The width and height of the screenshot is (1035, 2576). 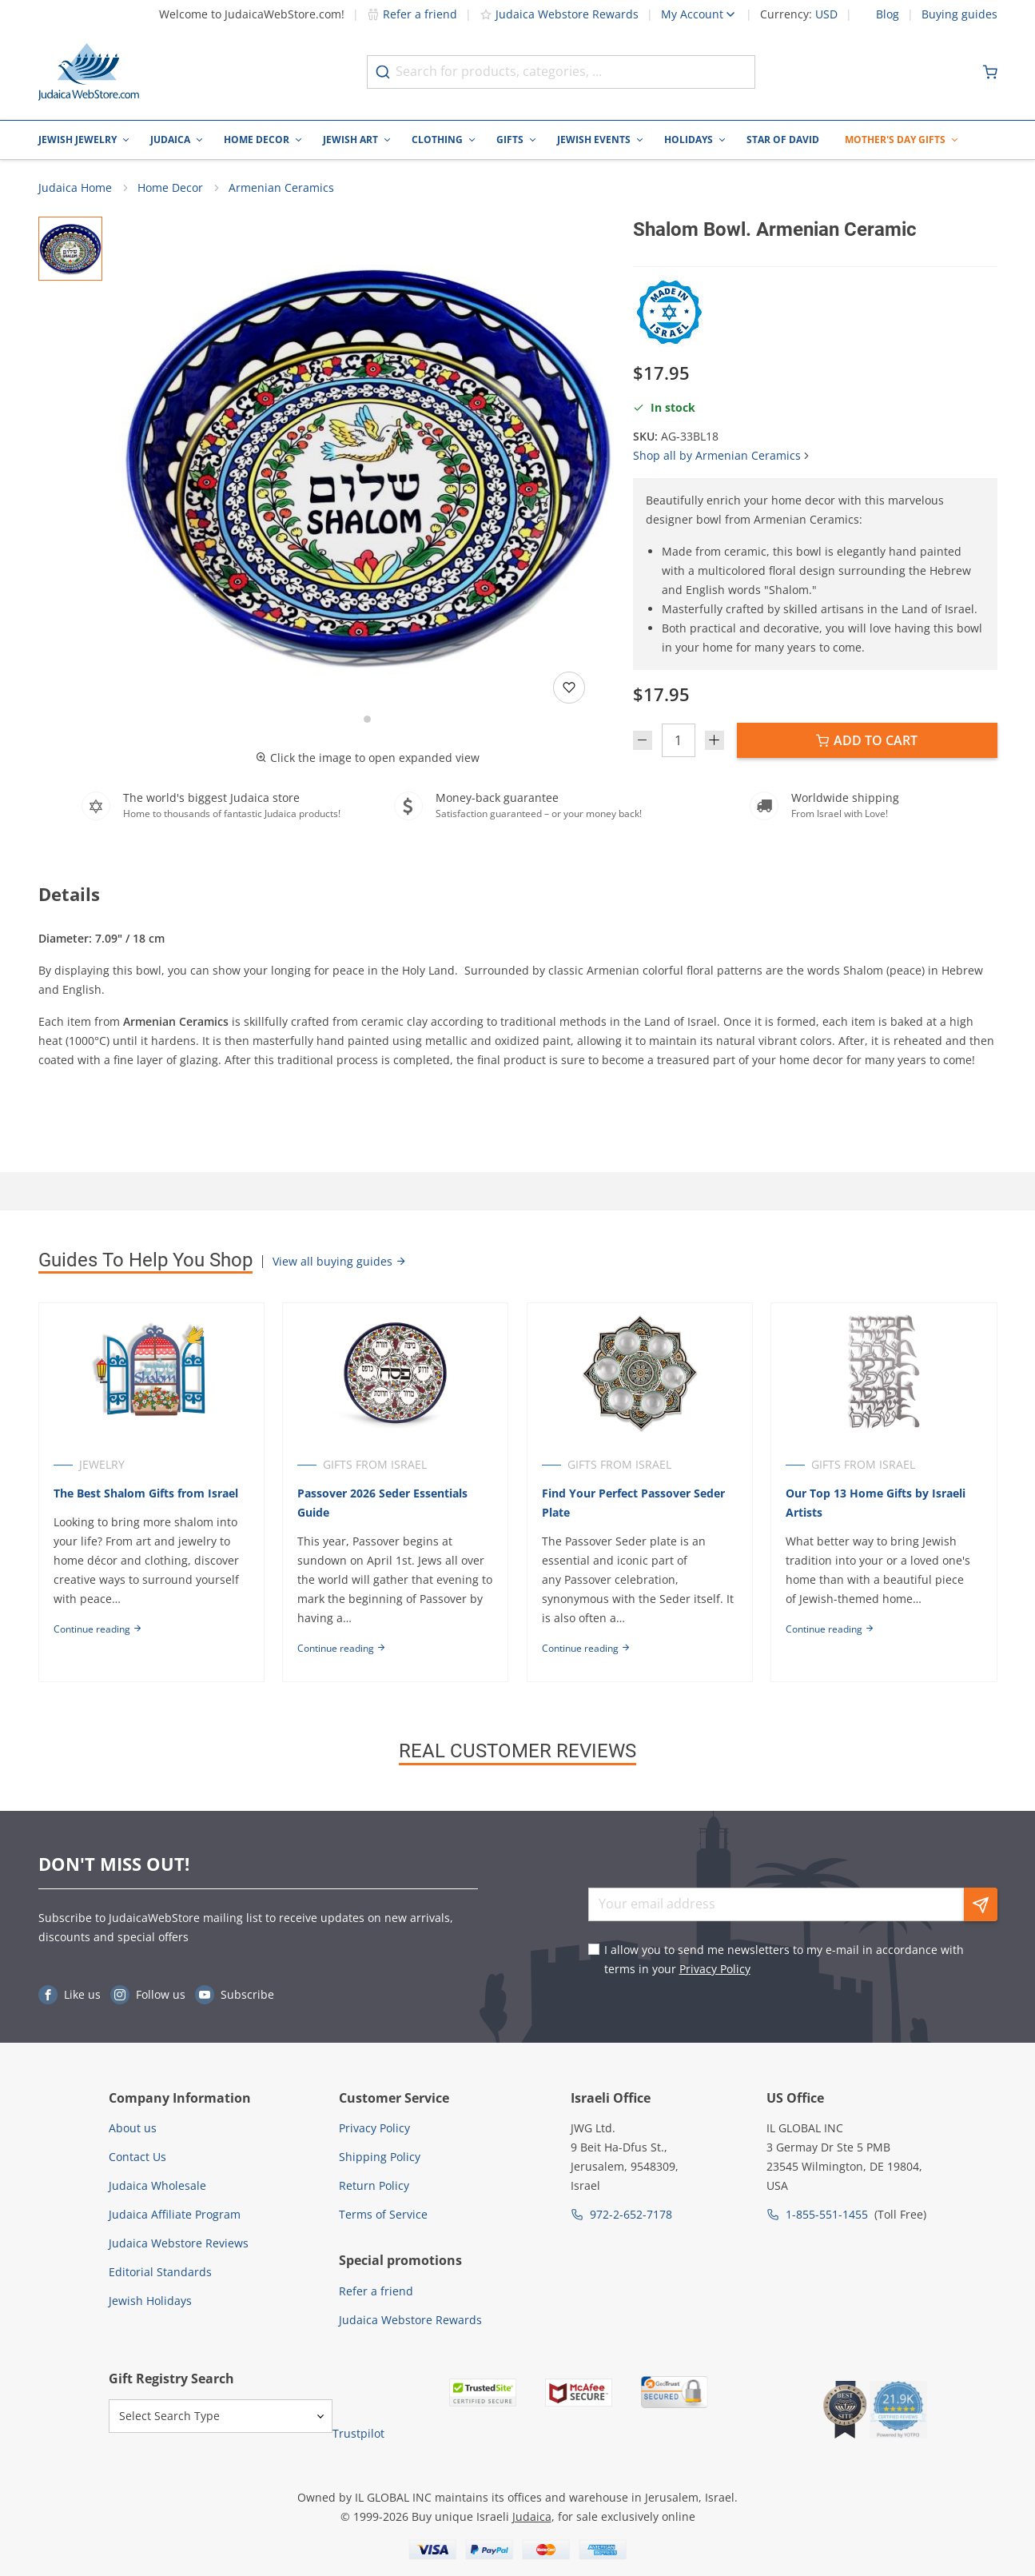 What do you see at coordinates (77, 139) in the screenshot?
I see `Jewish Jewelry` at bounding box center [77, 139].